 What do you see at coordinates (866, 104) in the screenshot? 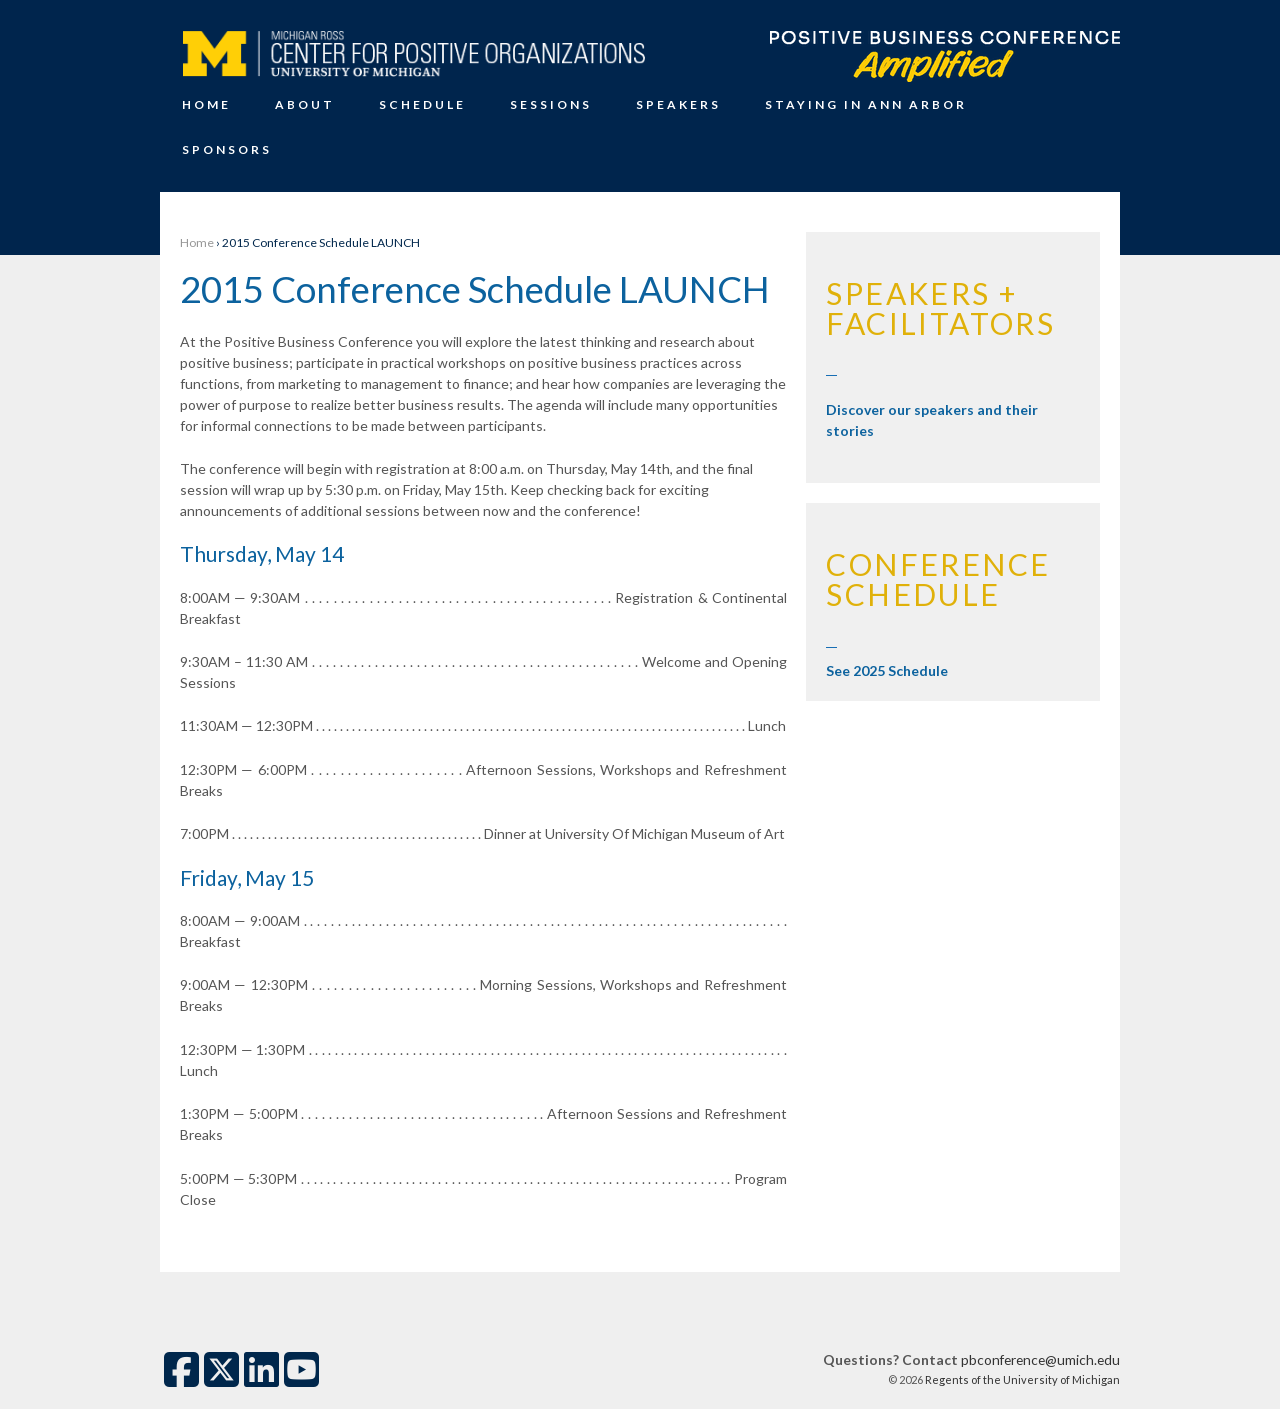
I see `Staying in Ann Arbor` at bounding box center [866, 104].